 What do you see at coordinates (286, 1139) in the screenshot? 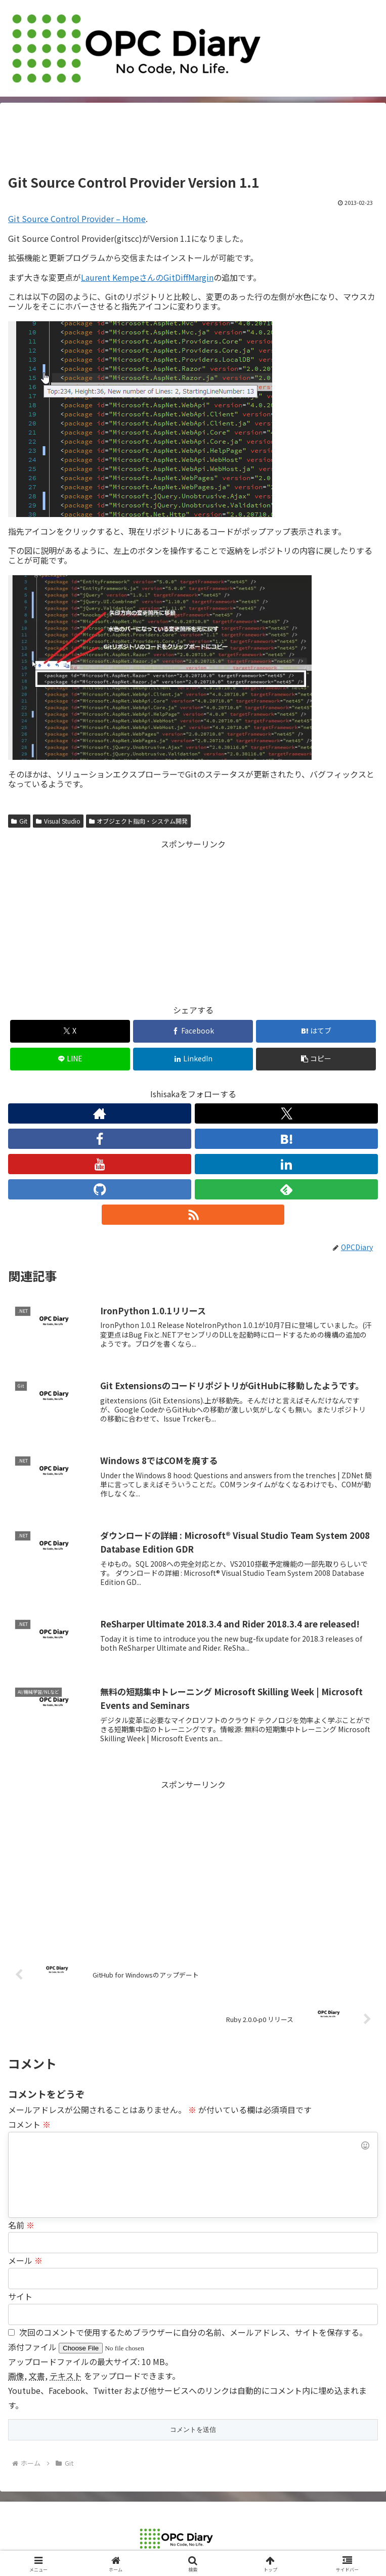
I see `[はてブをフォロー]` at bounding box center [286, 1139].